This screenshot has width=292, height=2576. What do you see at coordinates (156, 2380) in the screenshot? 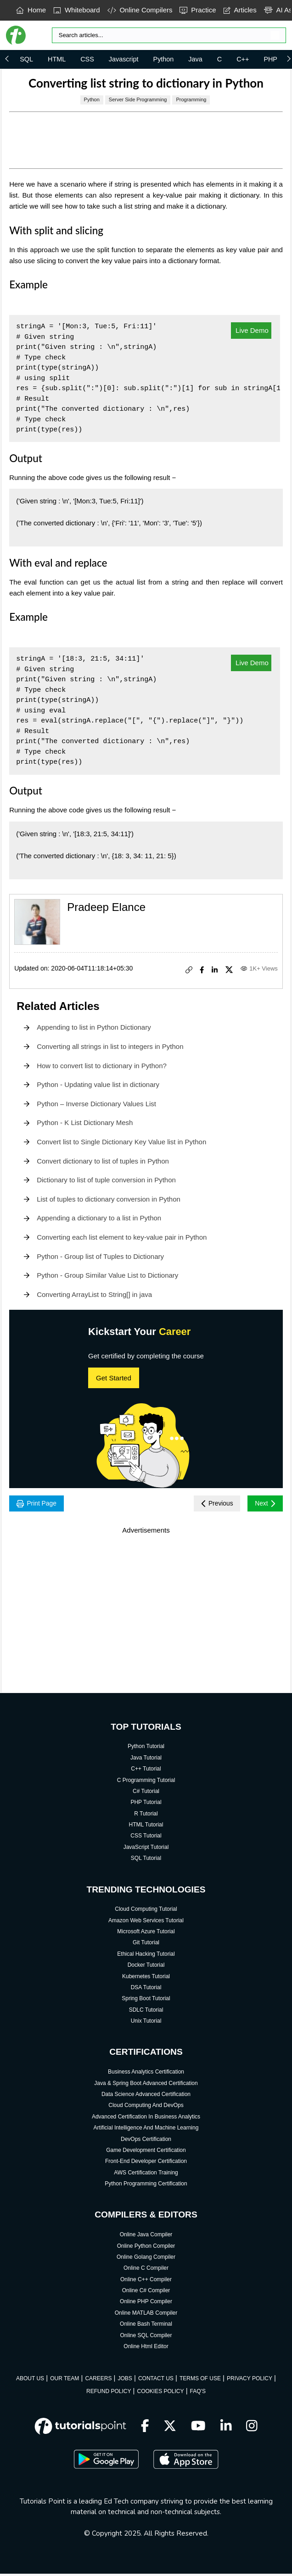
I see `CONTACT US` at bounding box center [156, 2380].